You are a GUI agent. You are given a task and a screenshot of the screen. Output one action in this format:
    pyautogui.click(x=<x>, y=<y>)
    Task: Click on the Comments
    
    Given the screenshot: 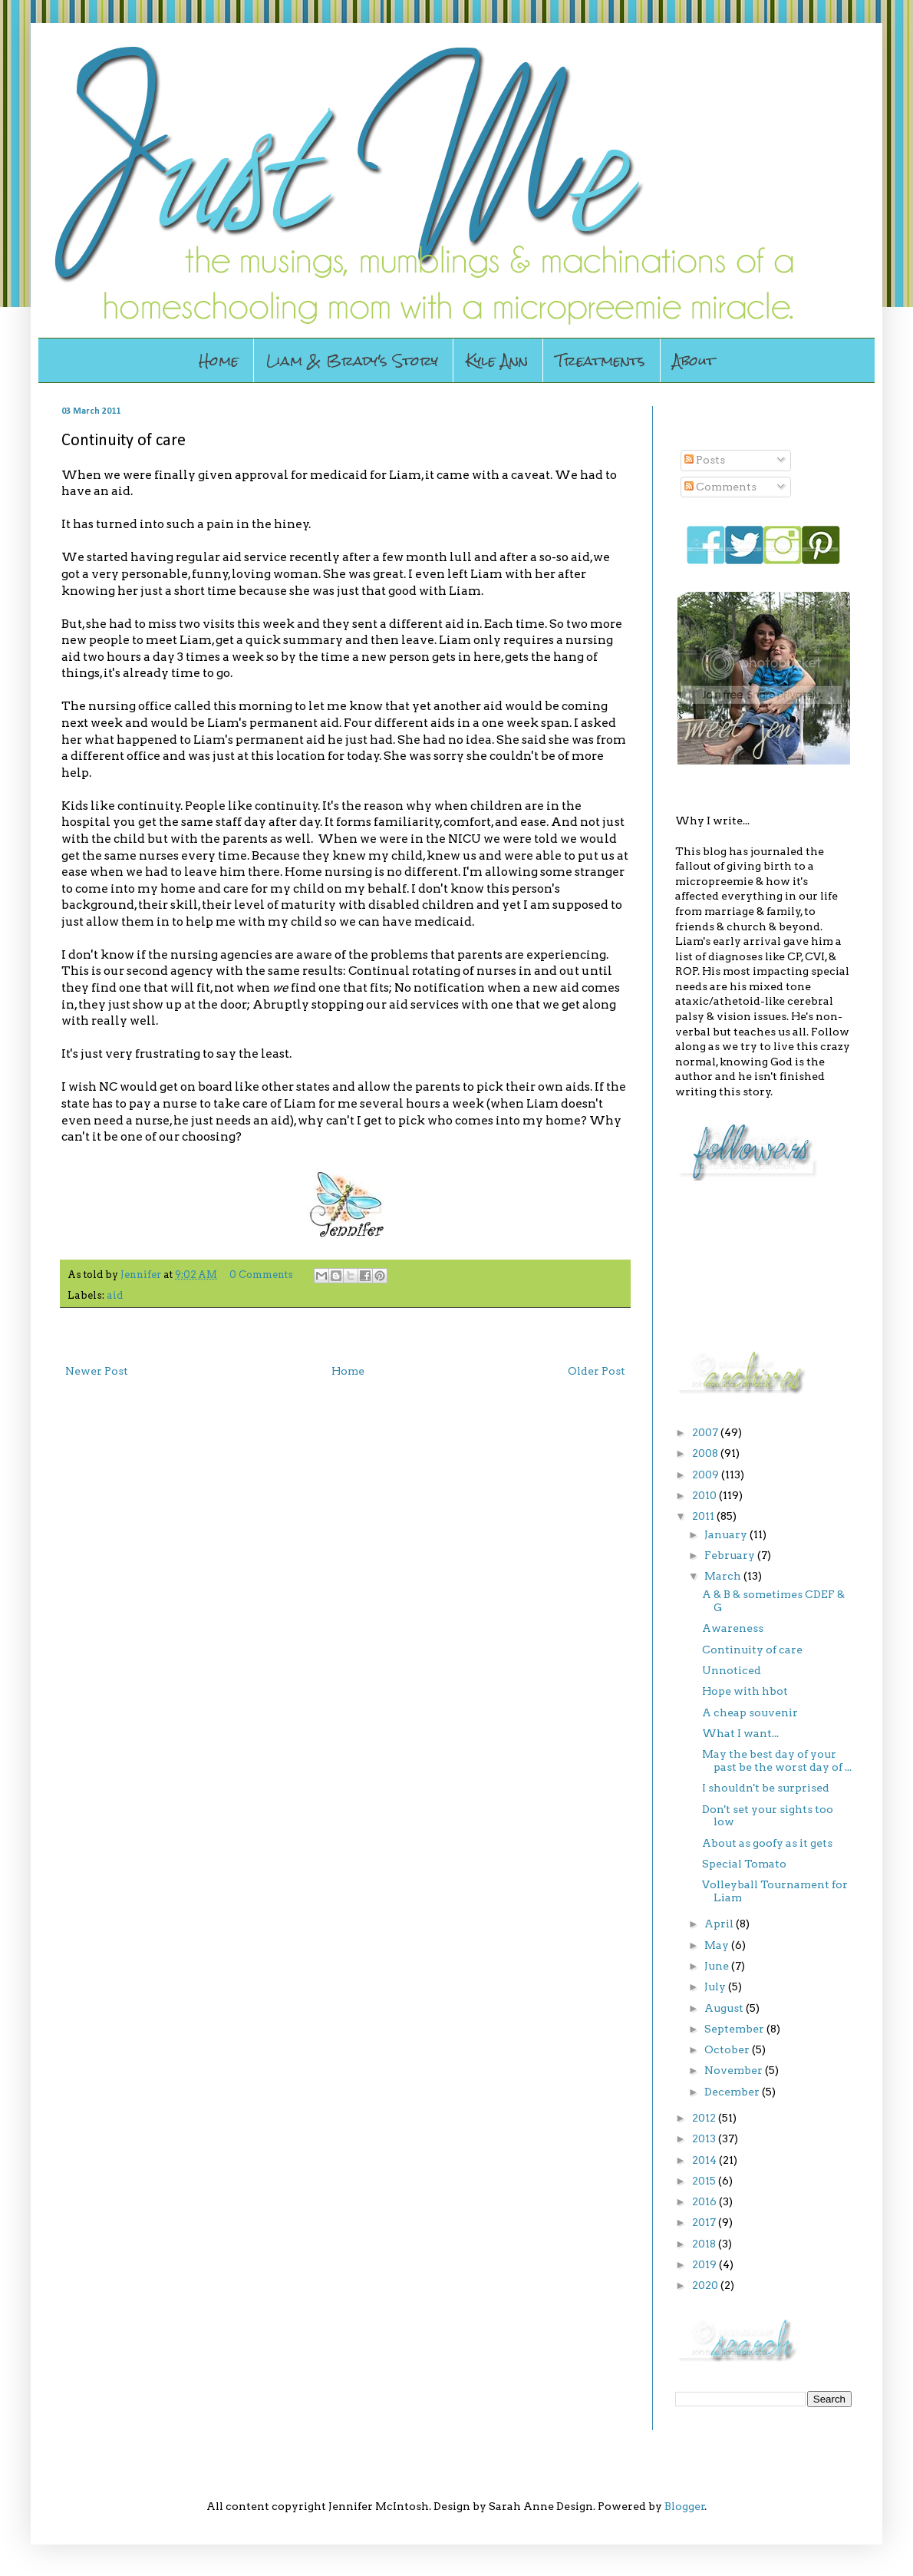 What is the action you would take?
    pyautogui.click(x=720, y=487)
    